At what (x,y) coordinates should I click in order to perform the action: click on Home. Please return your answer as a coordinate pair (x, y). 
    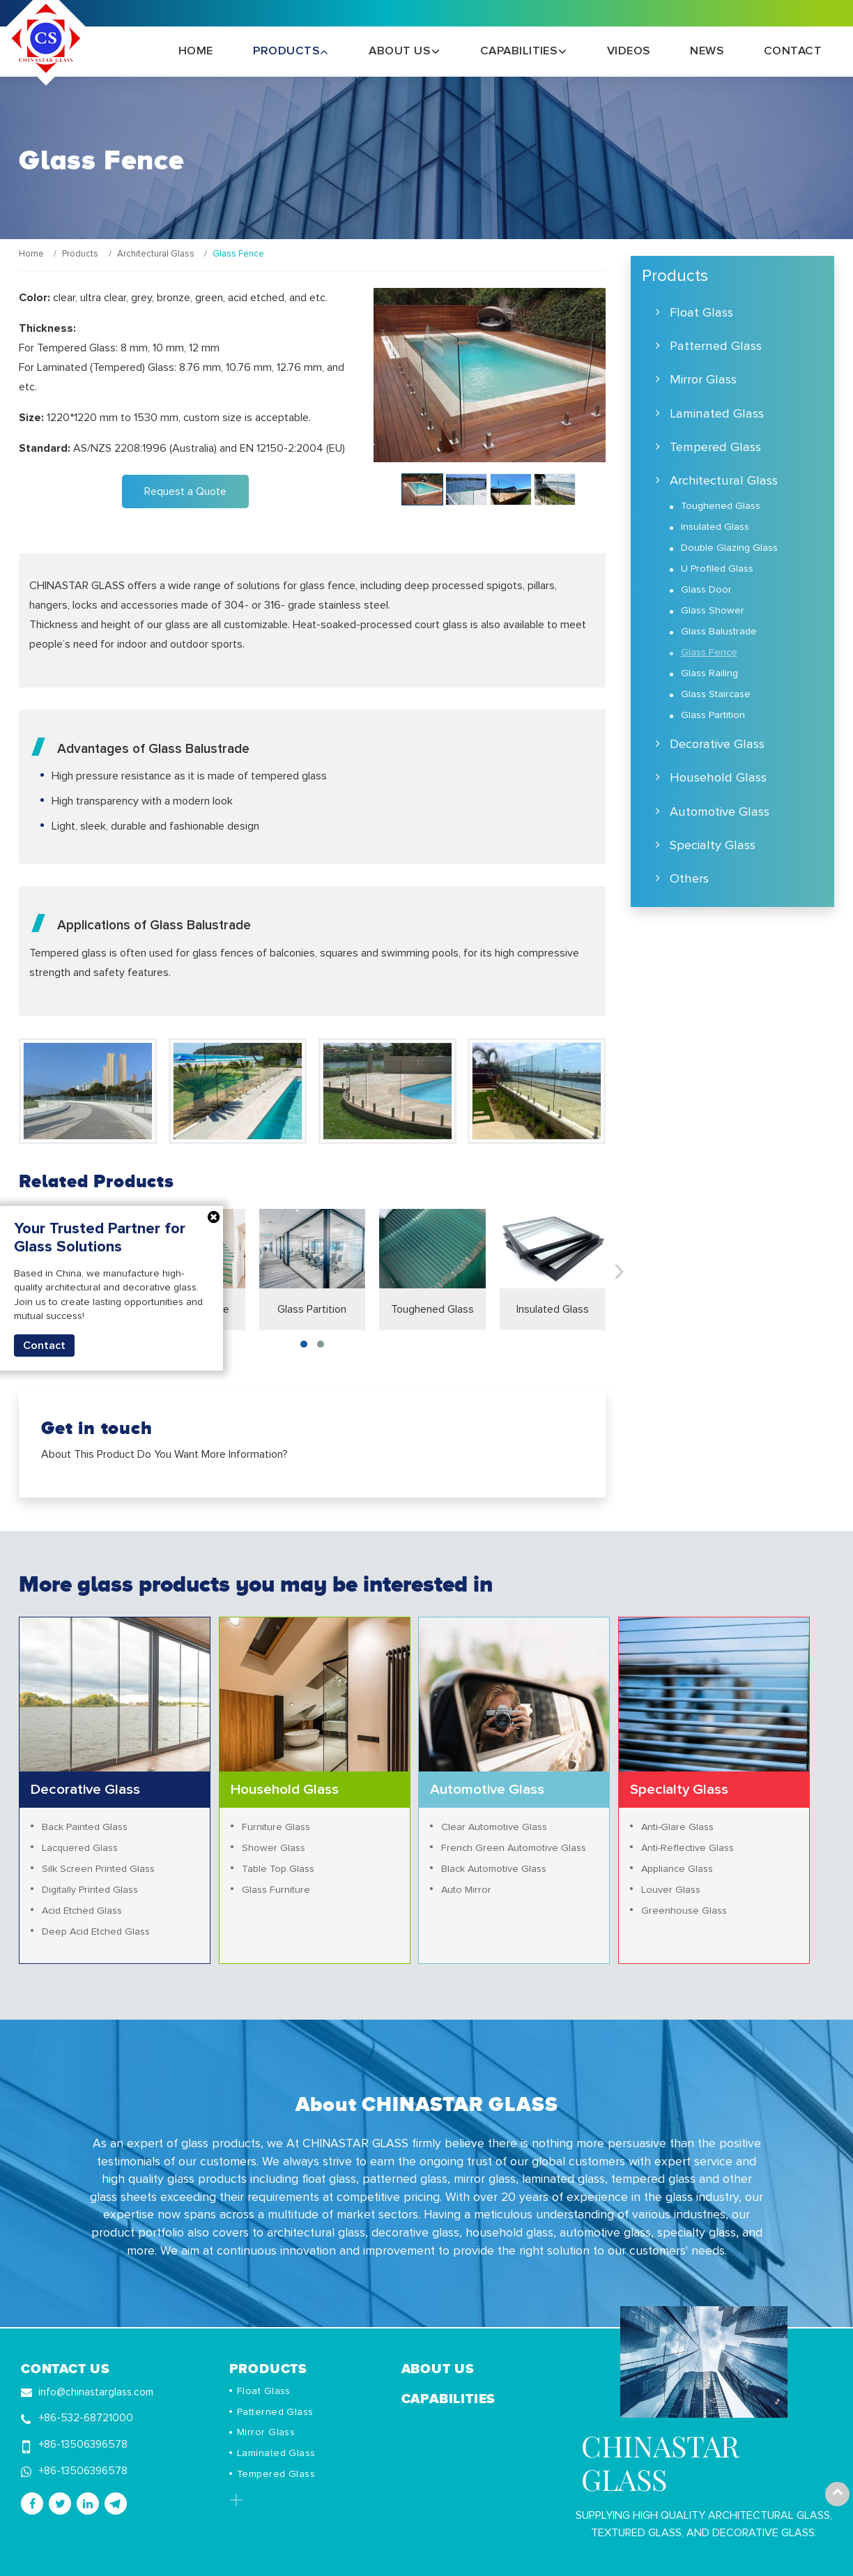
    Looking at the image, I should click on (195, 51).